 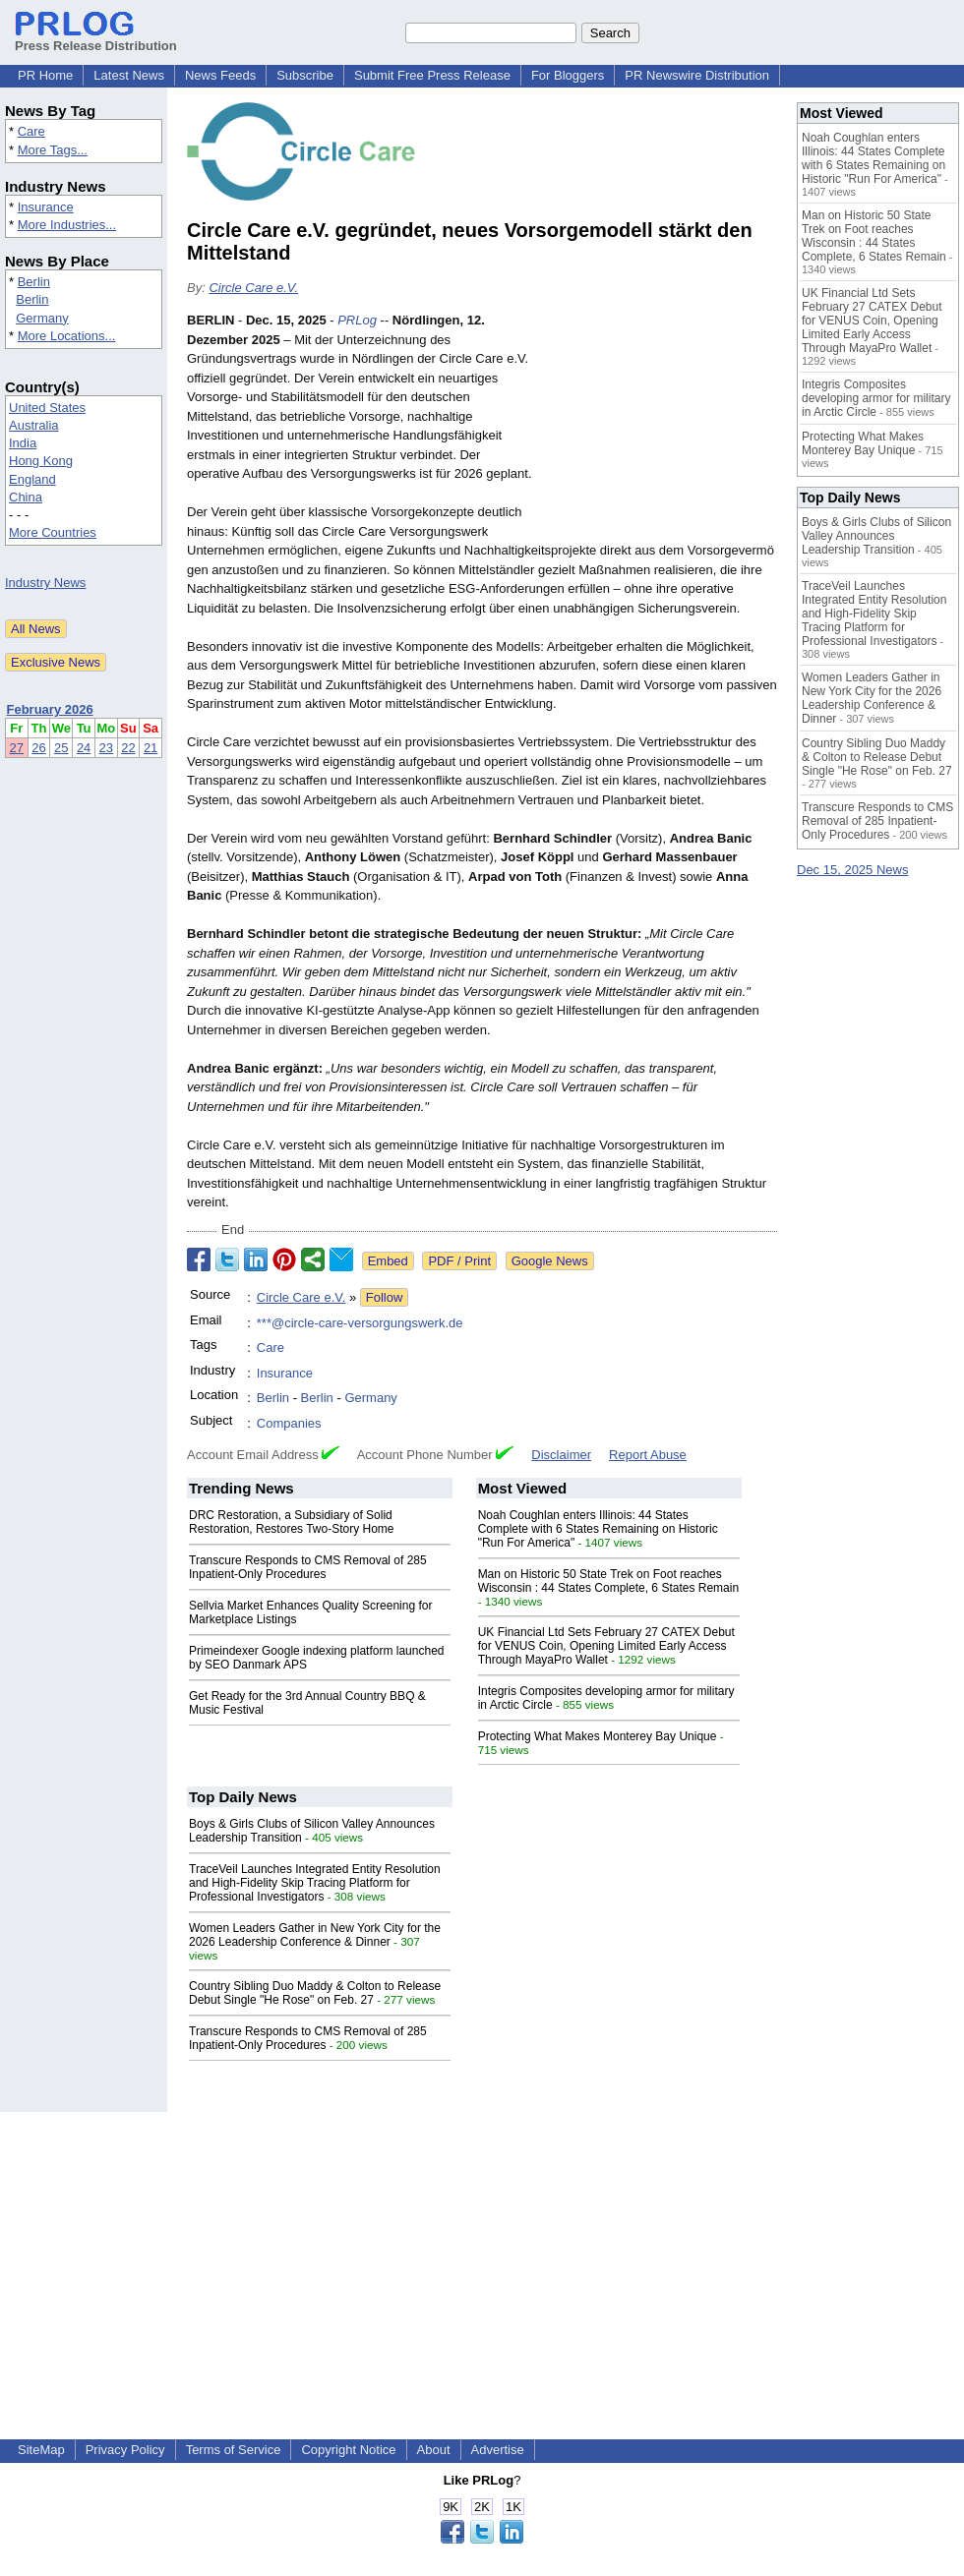 What do you see at coordinates (315, 1882) in the screenshot?
I see `TraceVeil Launches Integrated Entity Resolution and High-Fidelity Skip Tracing Platform for Professional Investigators` at bounding box center [315, 1882].